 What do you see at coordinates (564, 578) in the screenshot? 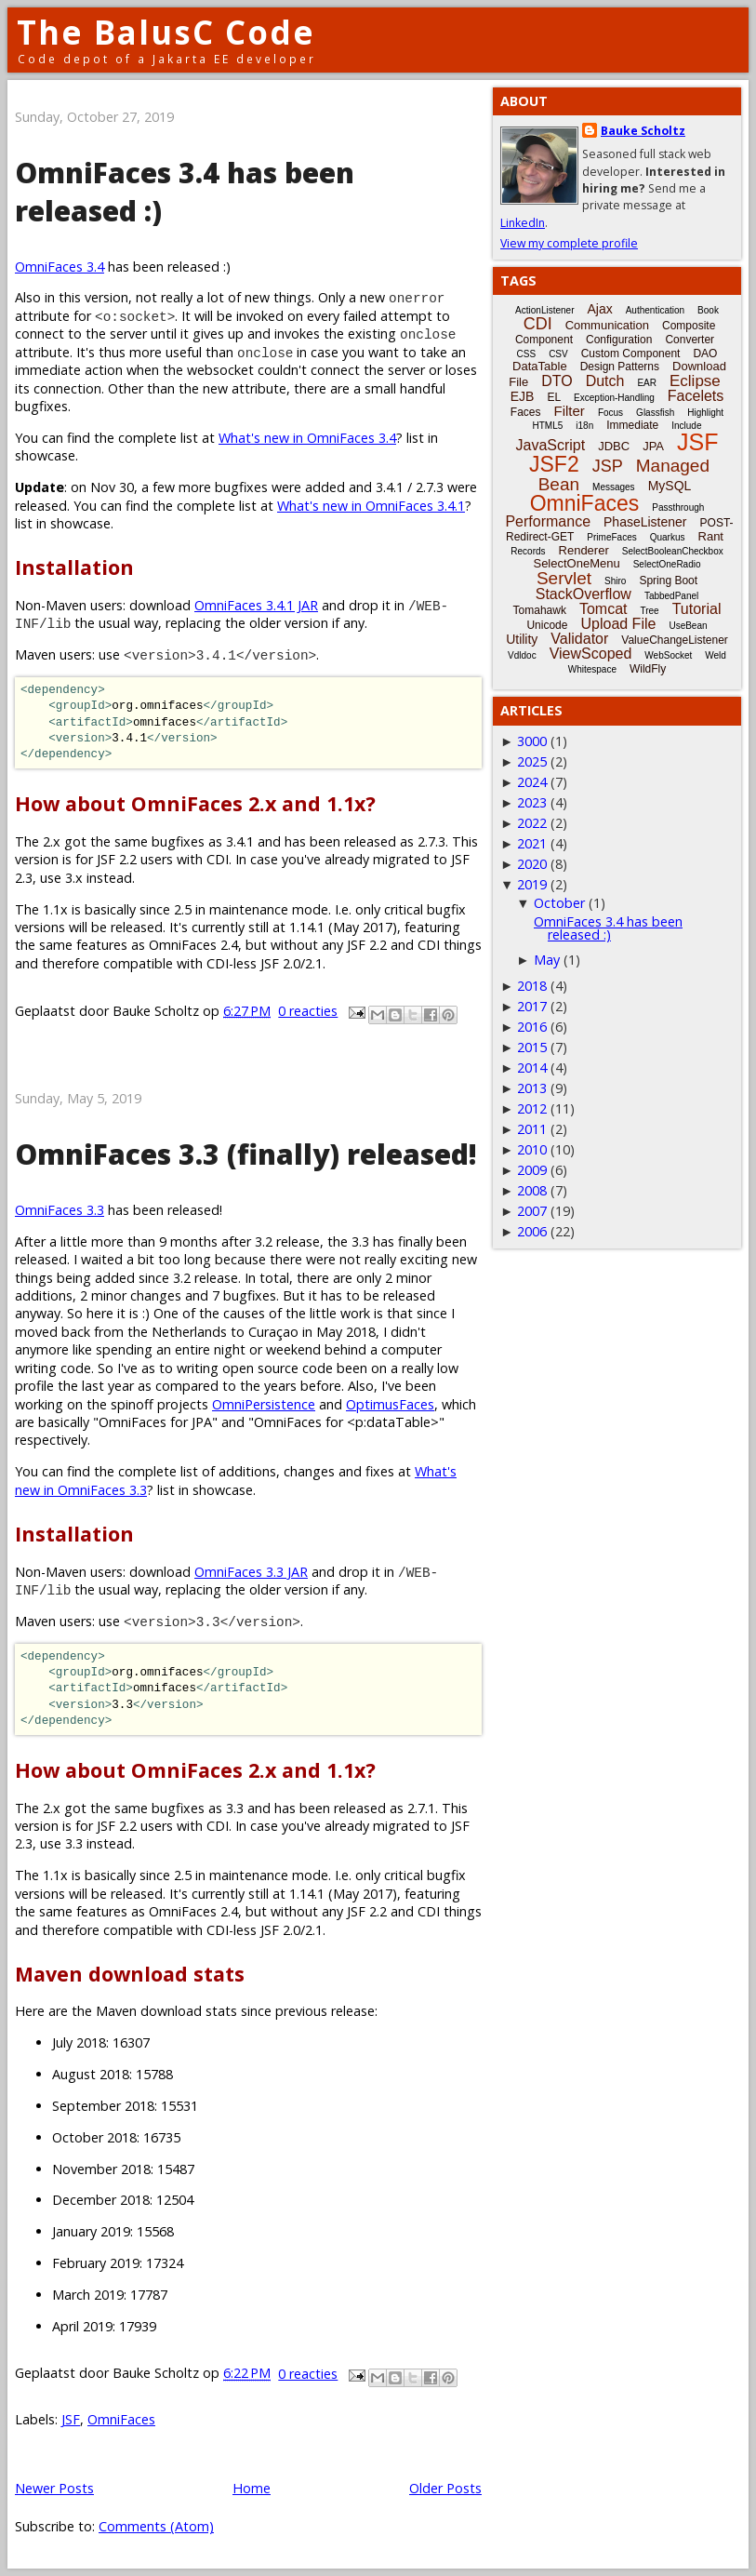
I see `Servlet` at bounding box center [564, 578].